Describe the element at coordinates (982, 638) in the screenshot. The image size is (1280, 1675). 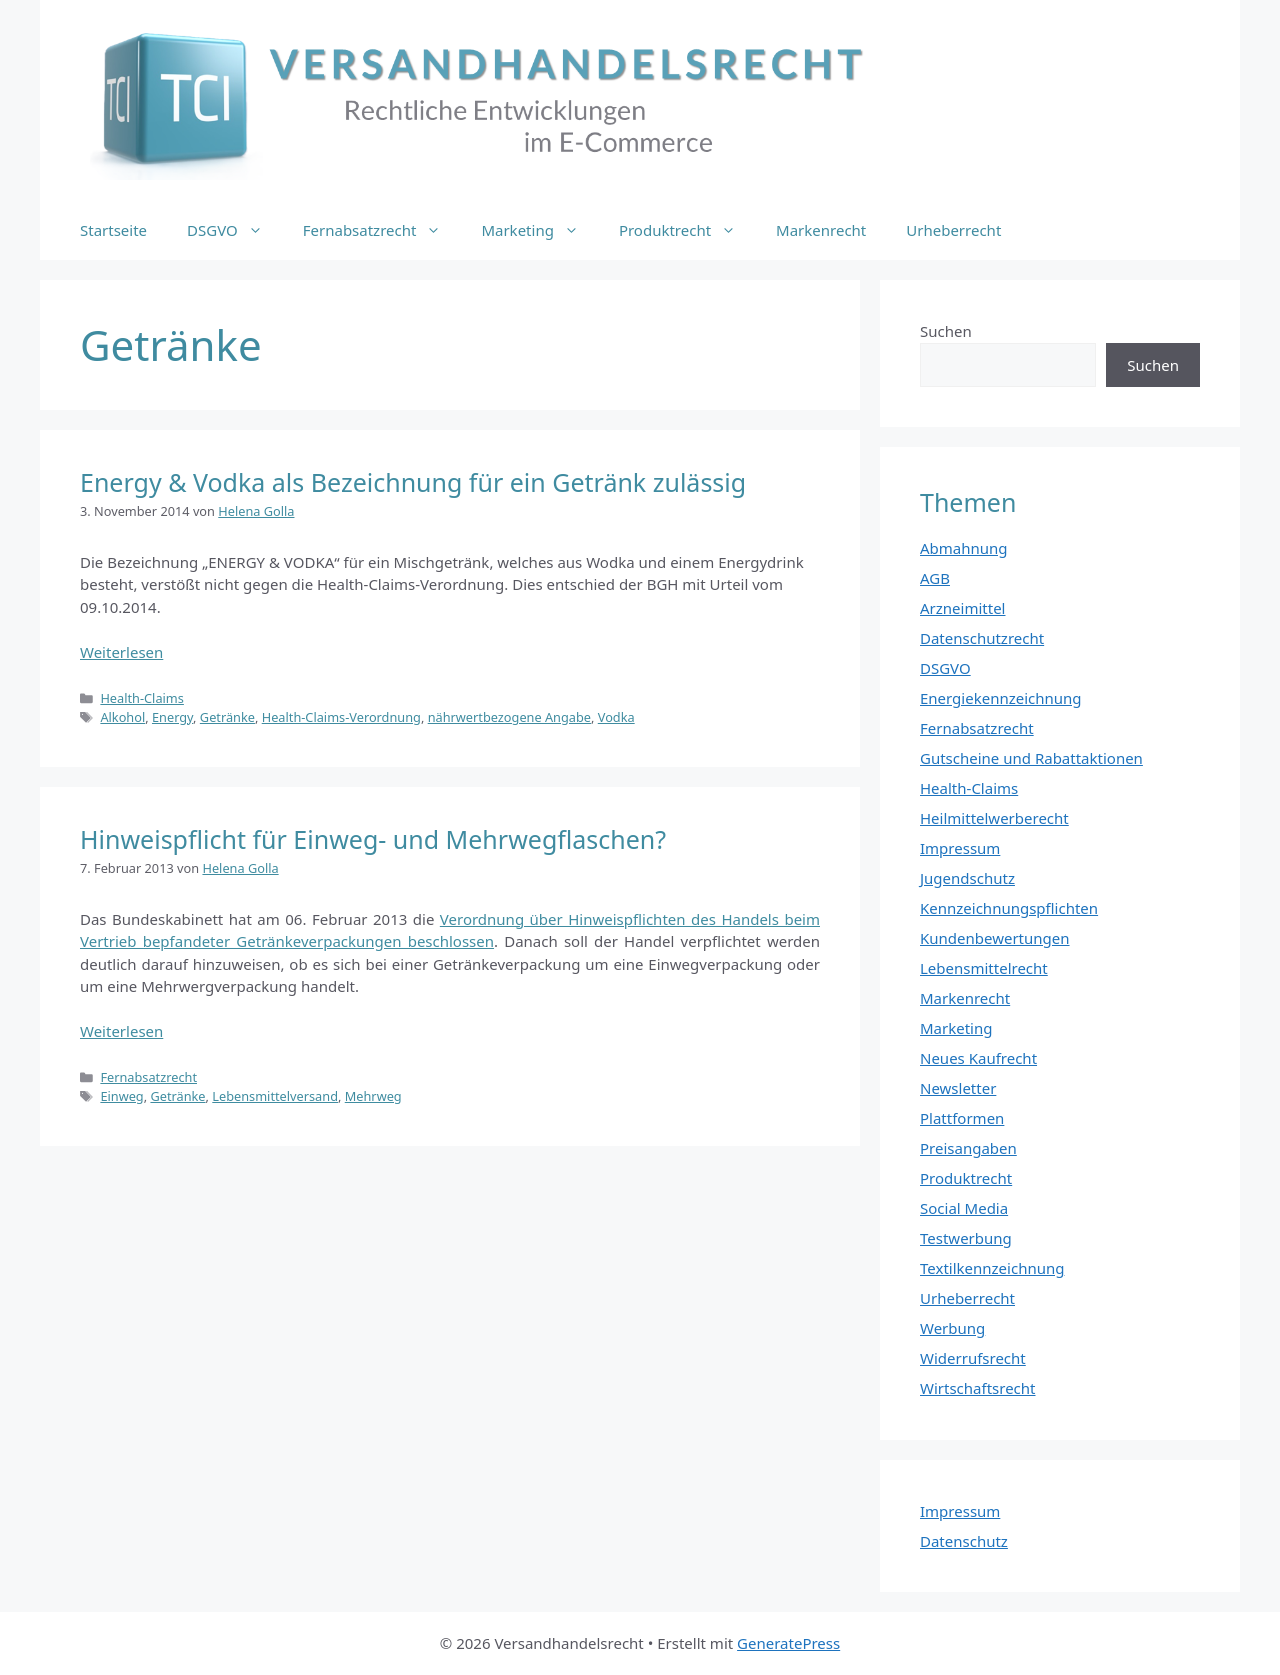
I see `Datenschutzrecht` at that location.